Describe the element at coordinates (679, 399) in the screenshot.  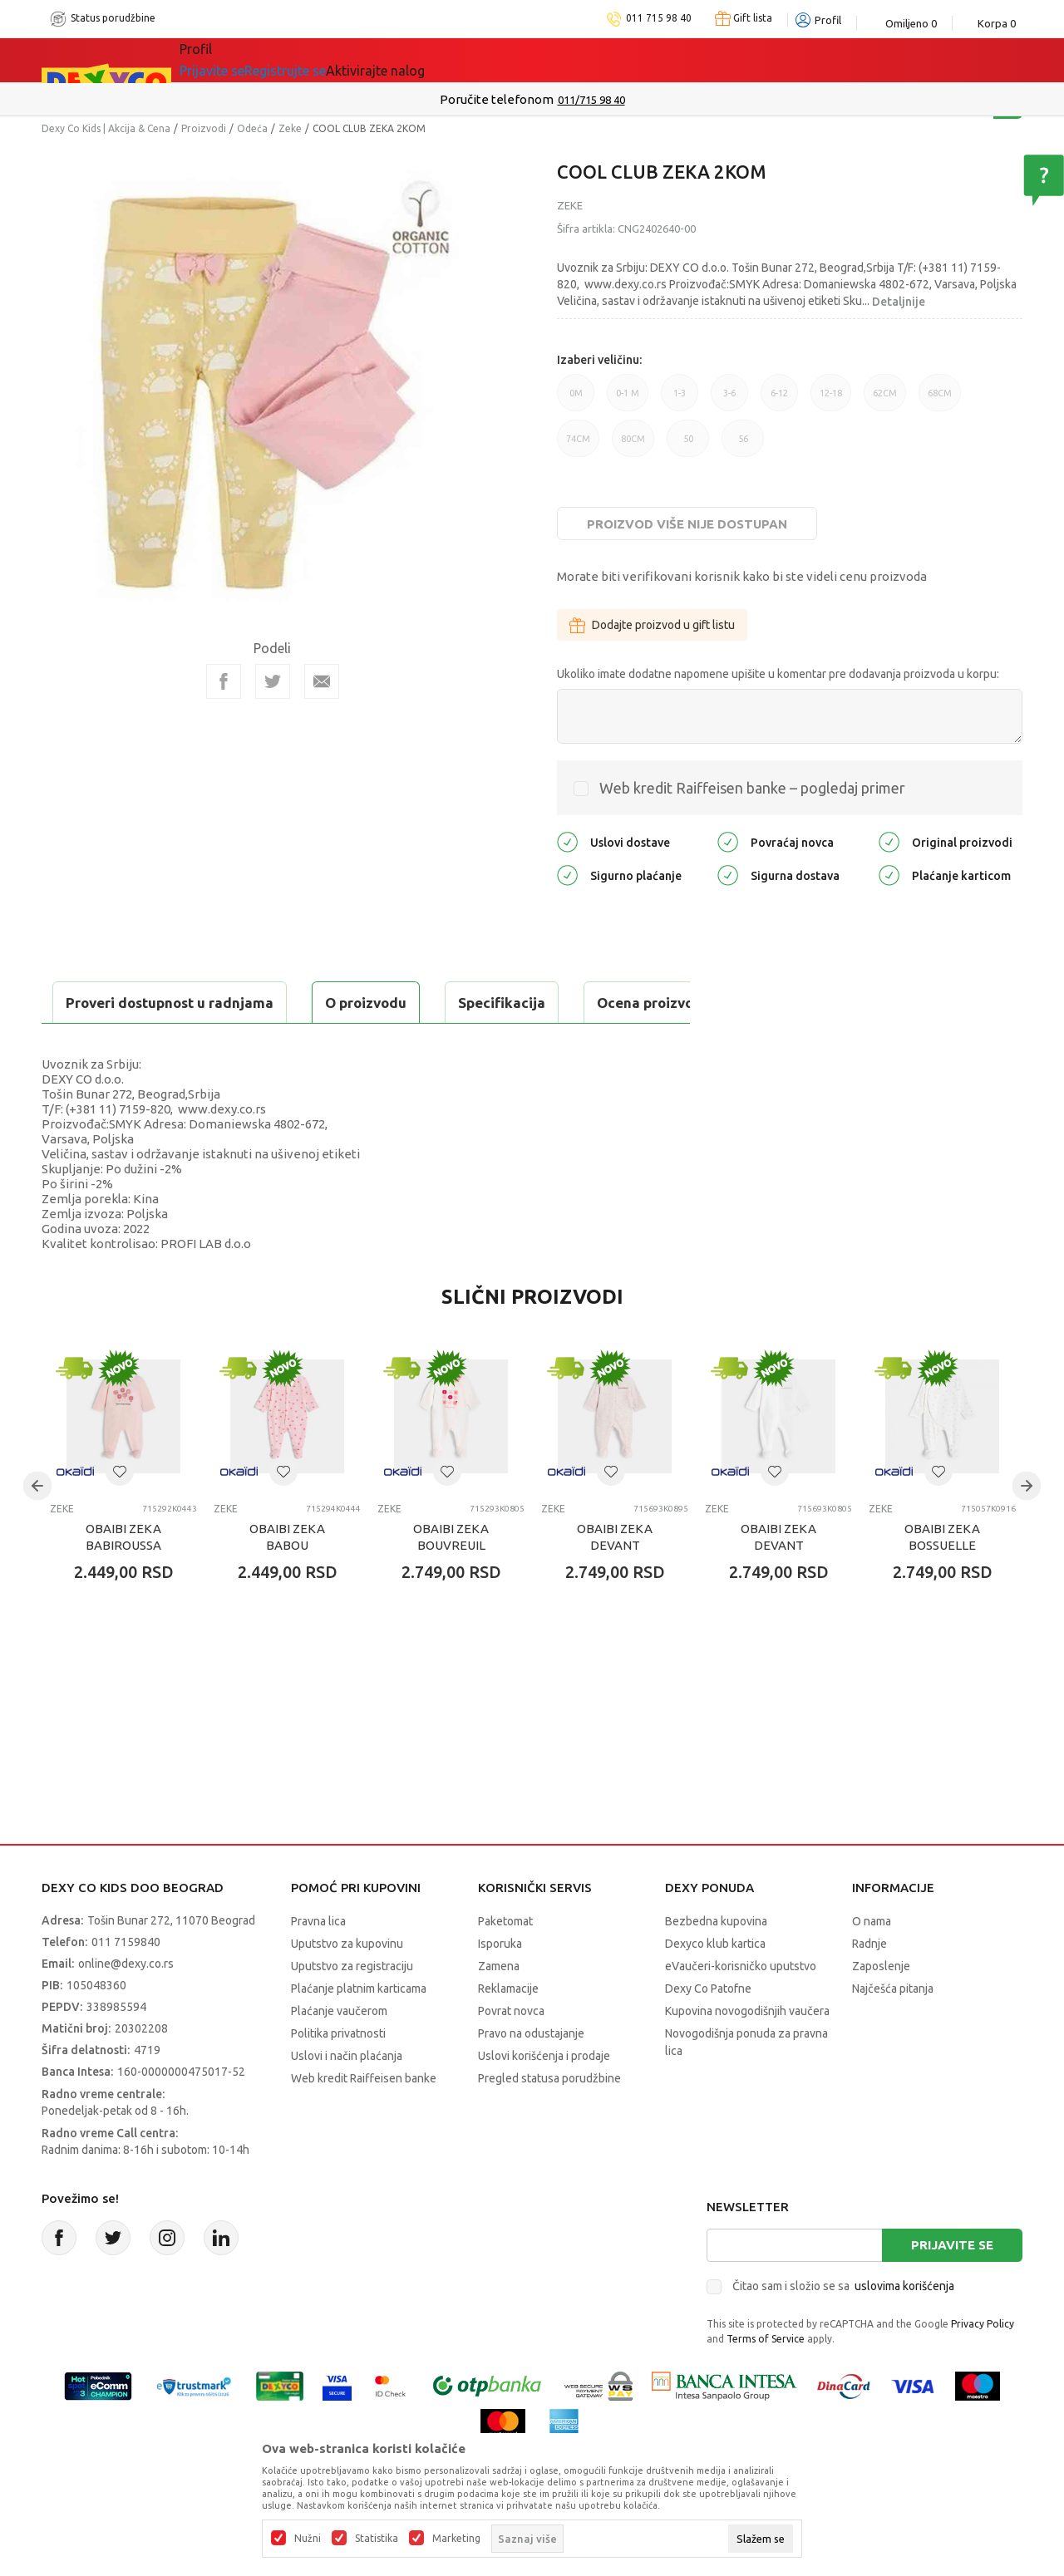
I see `1-3 [button]` at that location.